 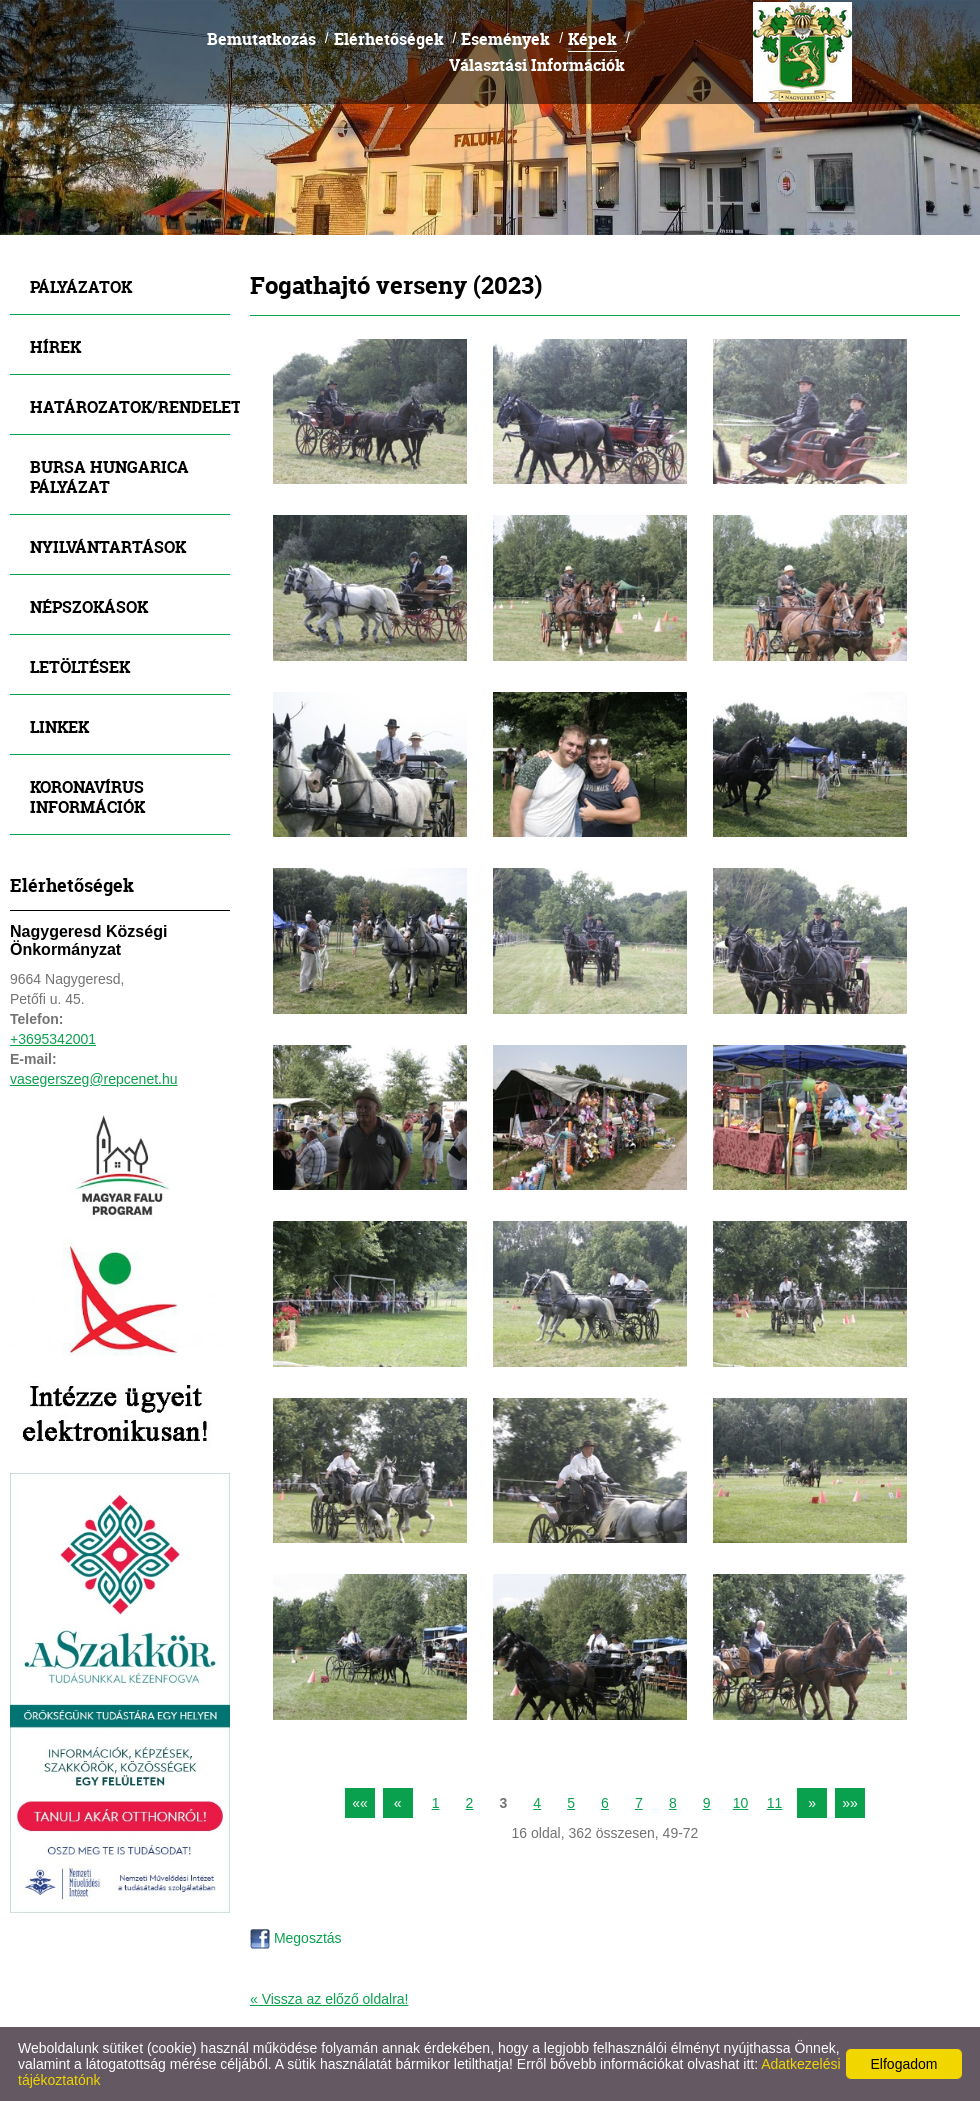 I want to click on 10, so click(x=741, y=1803).